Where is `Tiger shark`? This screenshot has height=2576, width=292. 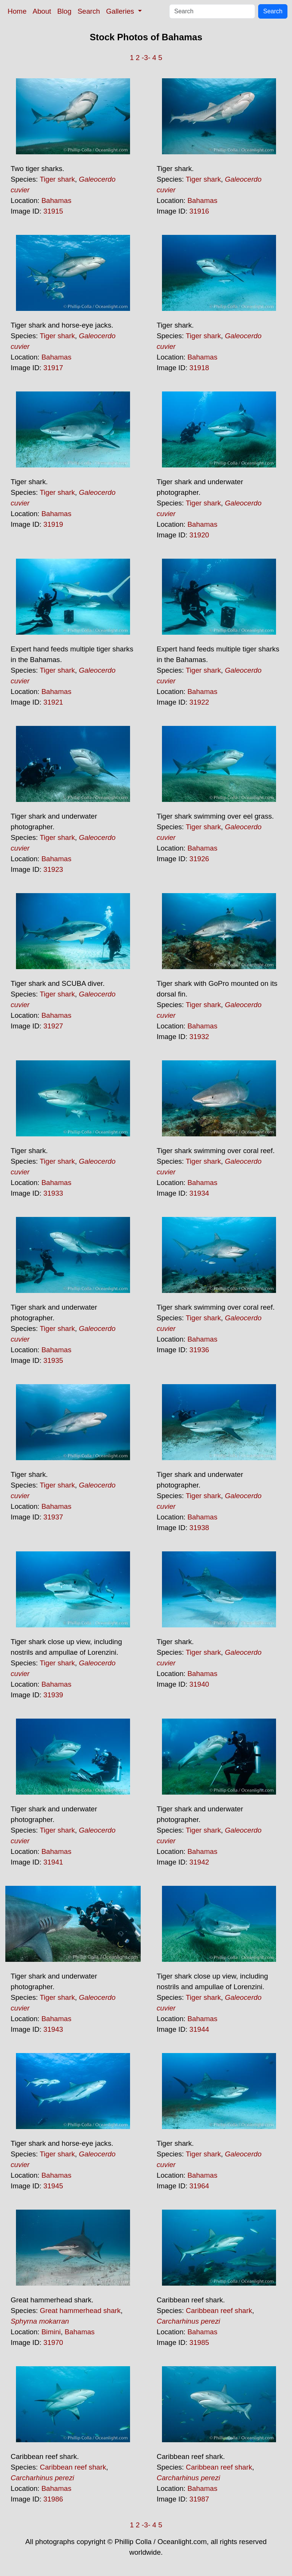 Tiger shark is located at coordinates (57, 179).